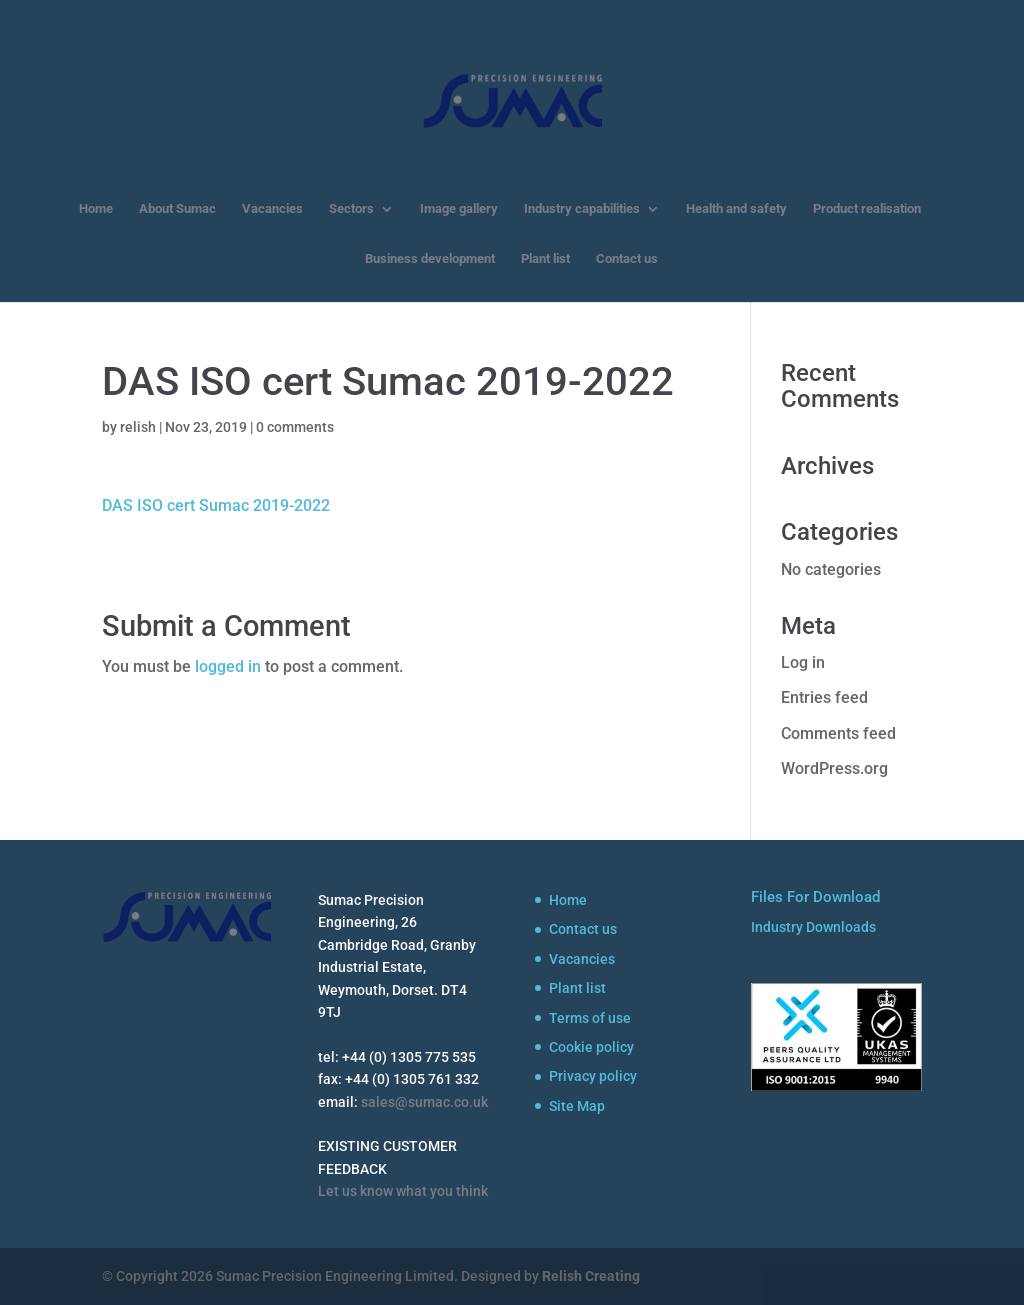 The width and height of the screenshot is (1024, 1305). Describe the element at coordinates (424, 1102) in the screenshot. I see `sales@sumac.co.uk` at that location.